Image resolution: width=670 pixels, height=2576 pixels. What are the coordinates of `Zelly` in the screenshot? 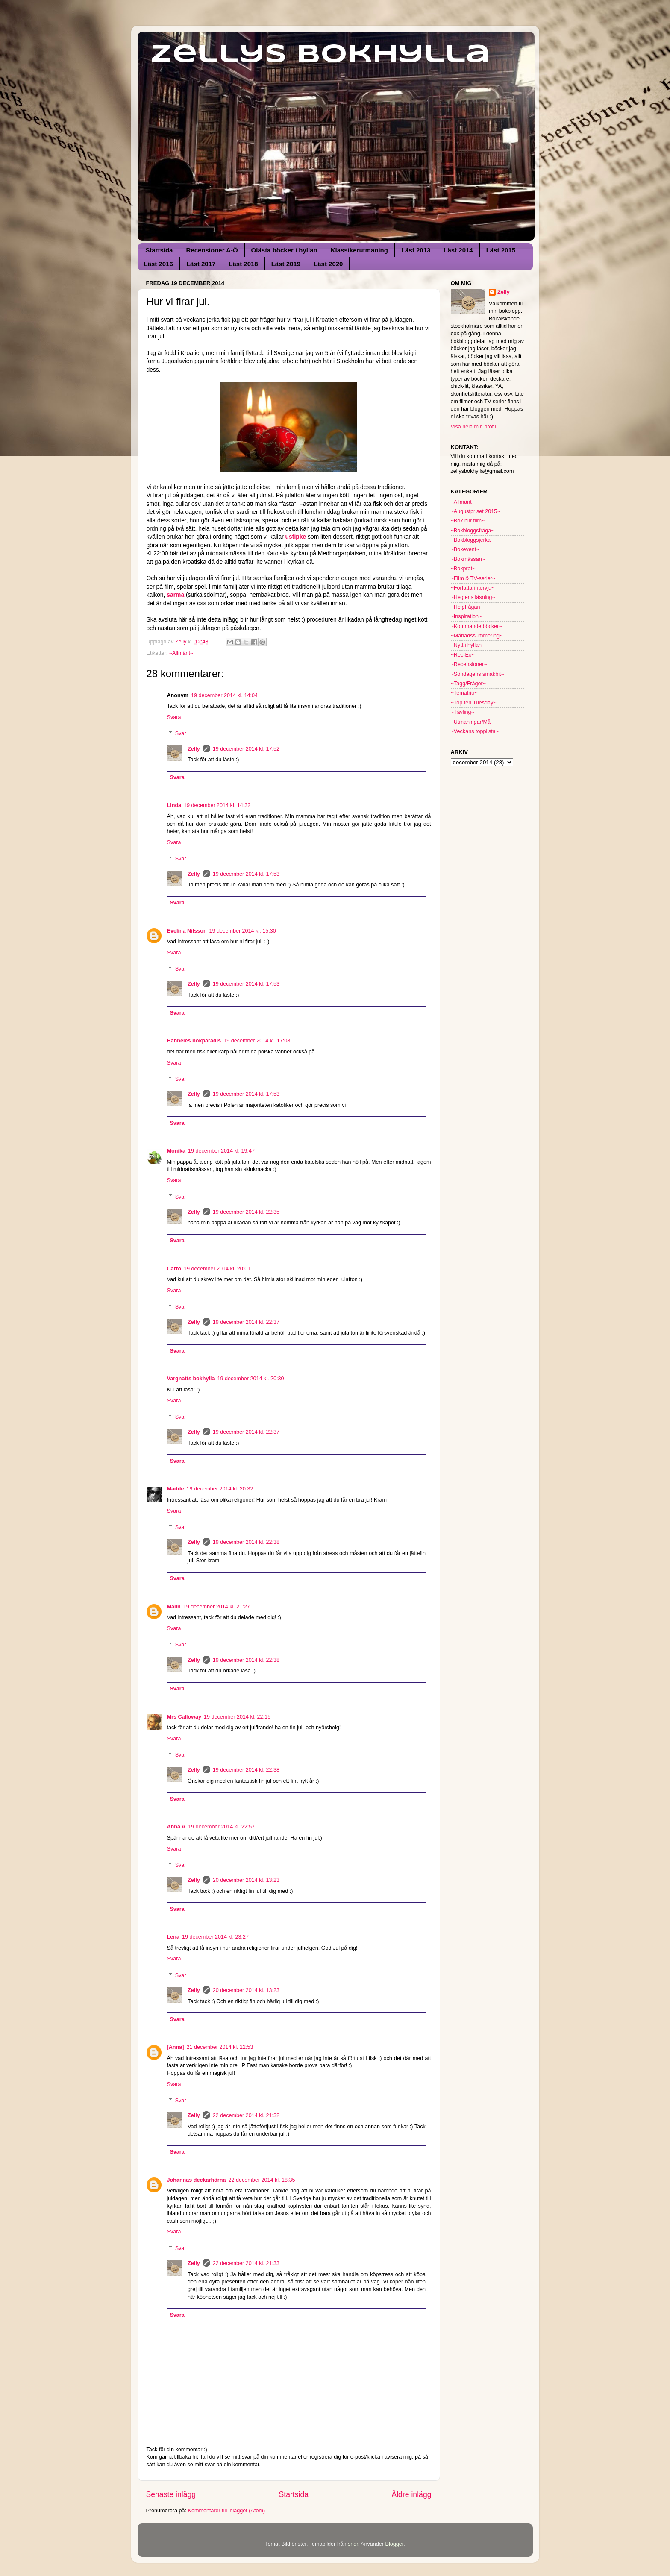 It's located at (194, 749).